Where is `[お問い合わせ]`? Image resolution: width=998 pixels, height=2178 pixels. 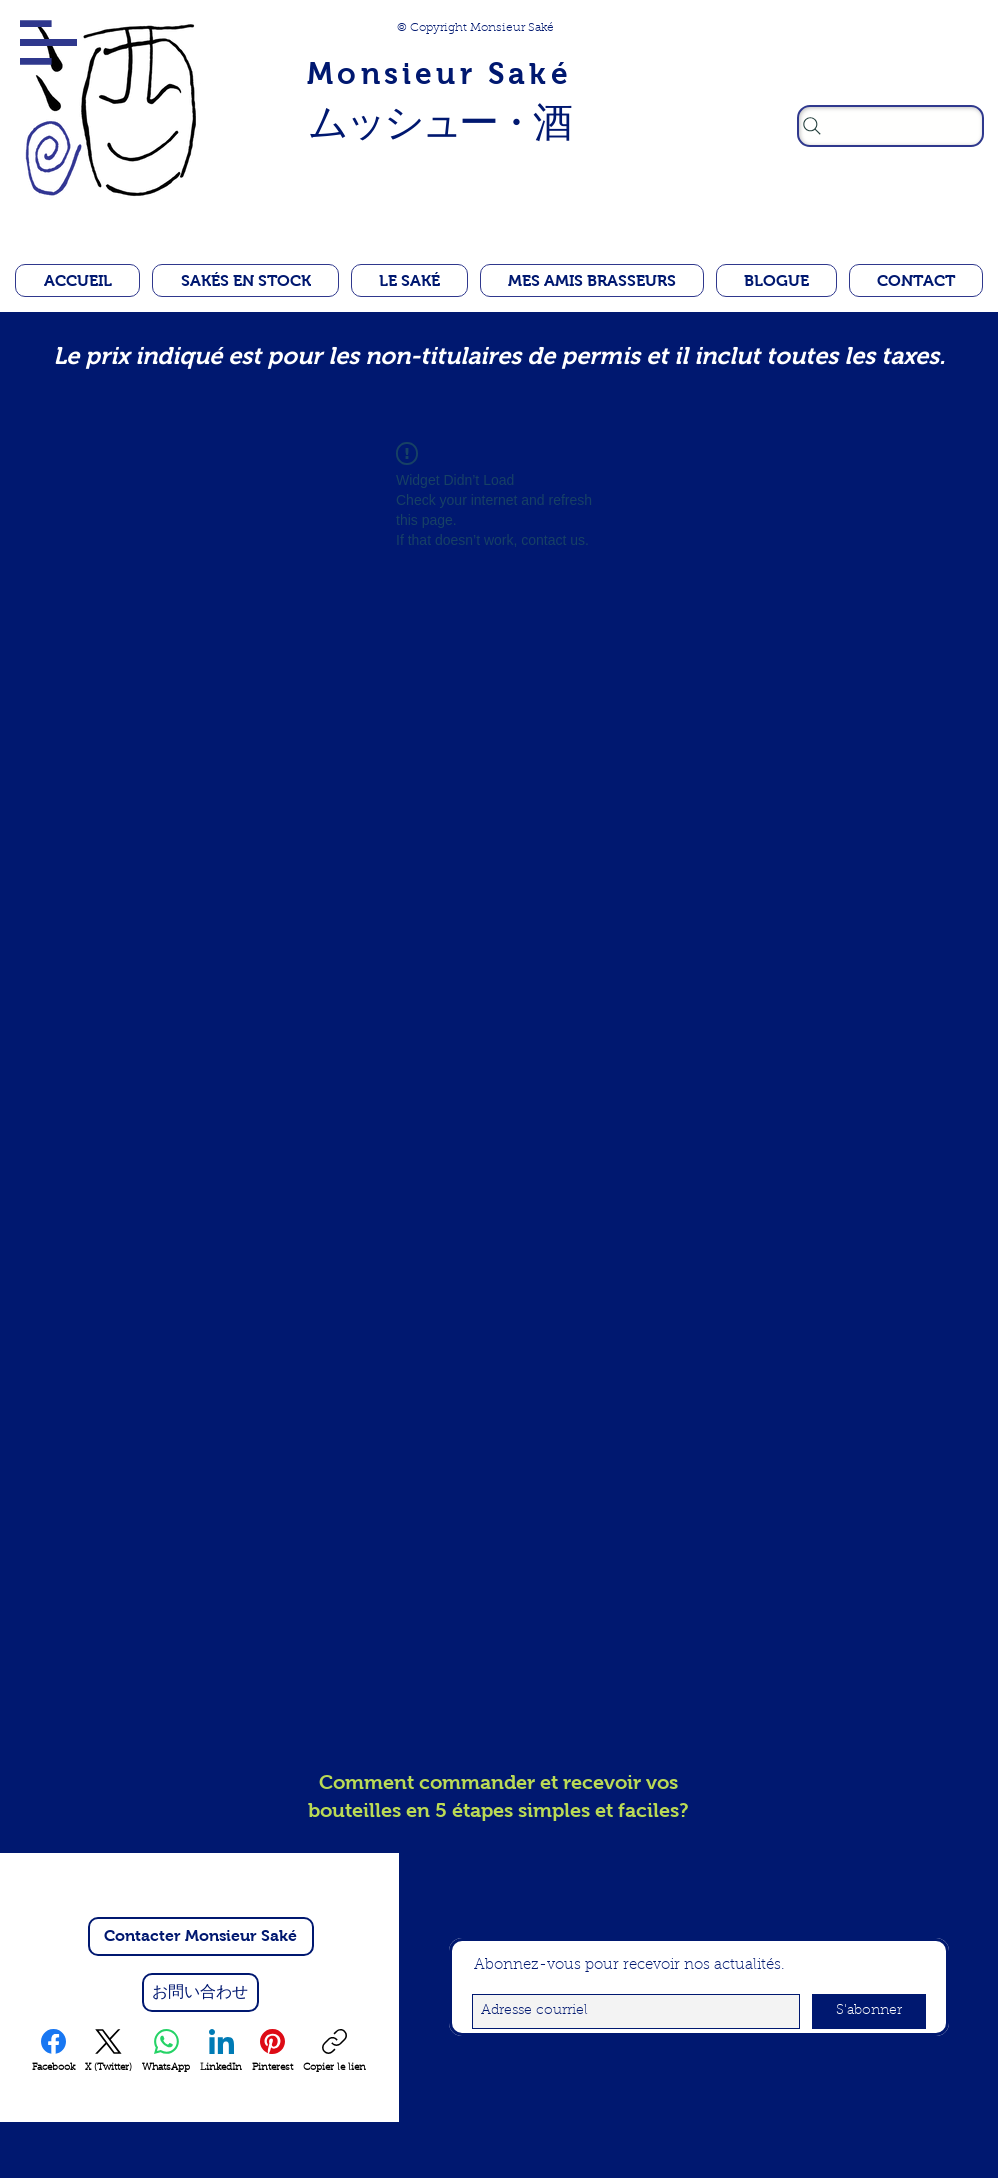 [お問い合わせ] is located at coordinates (200, 1992).